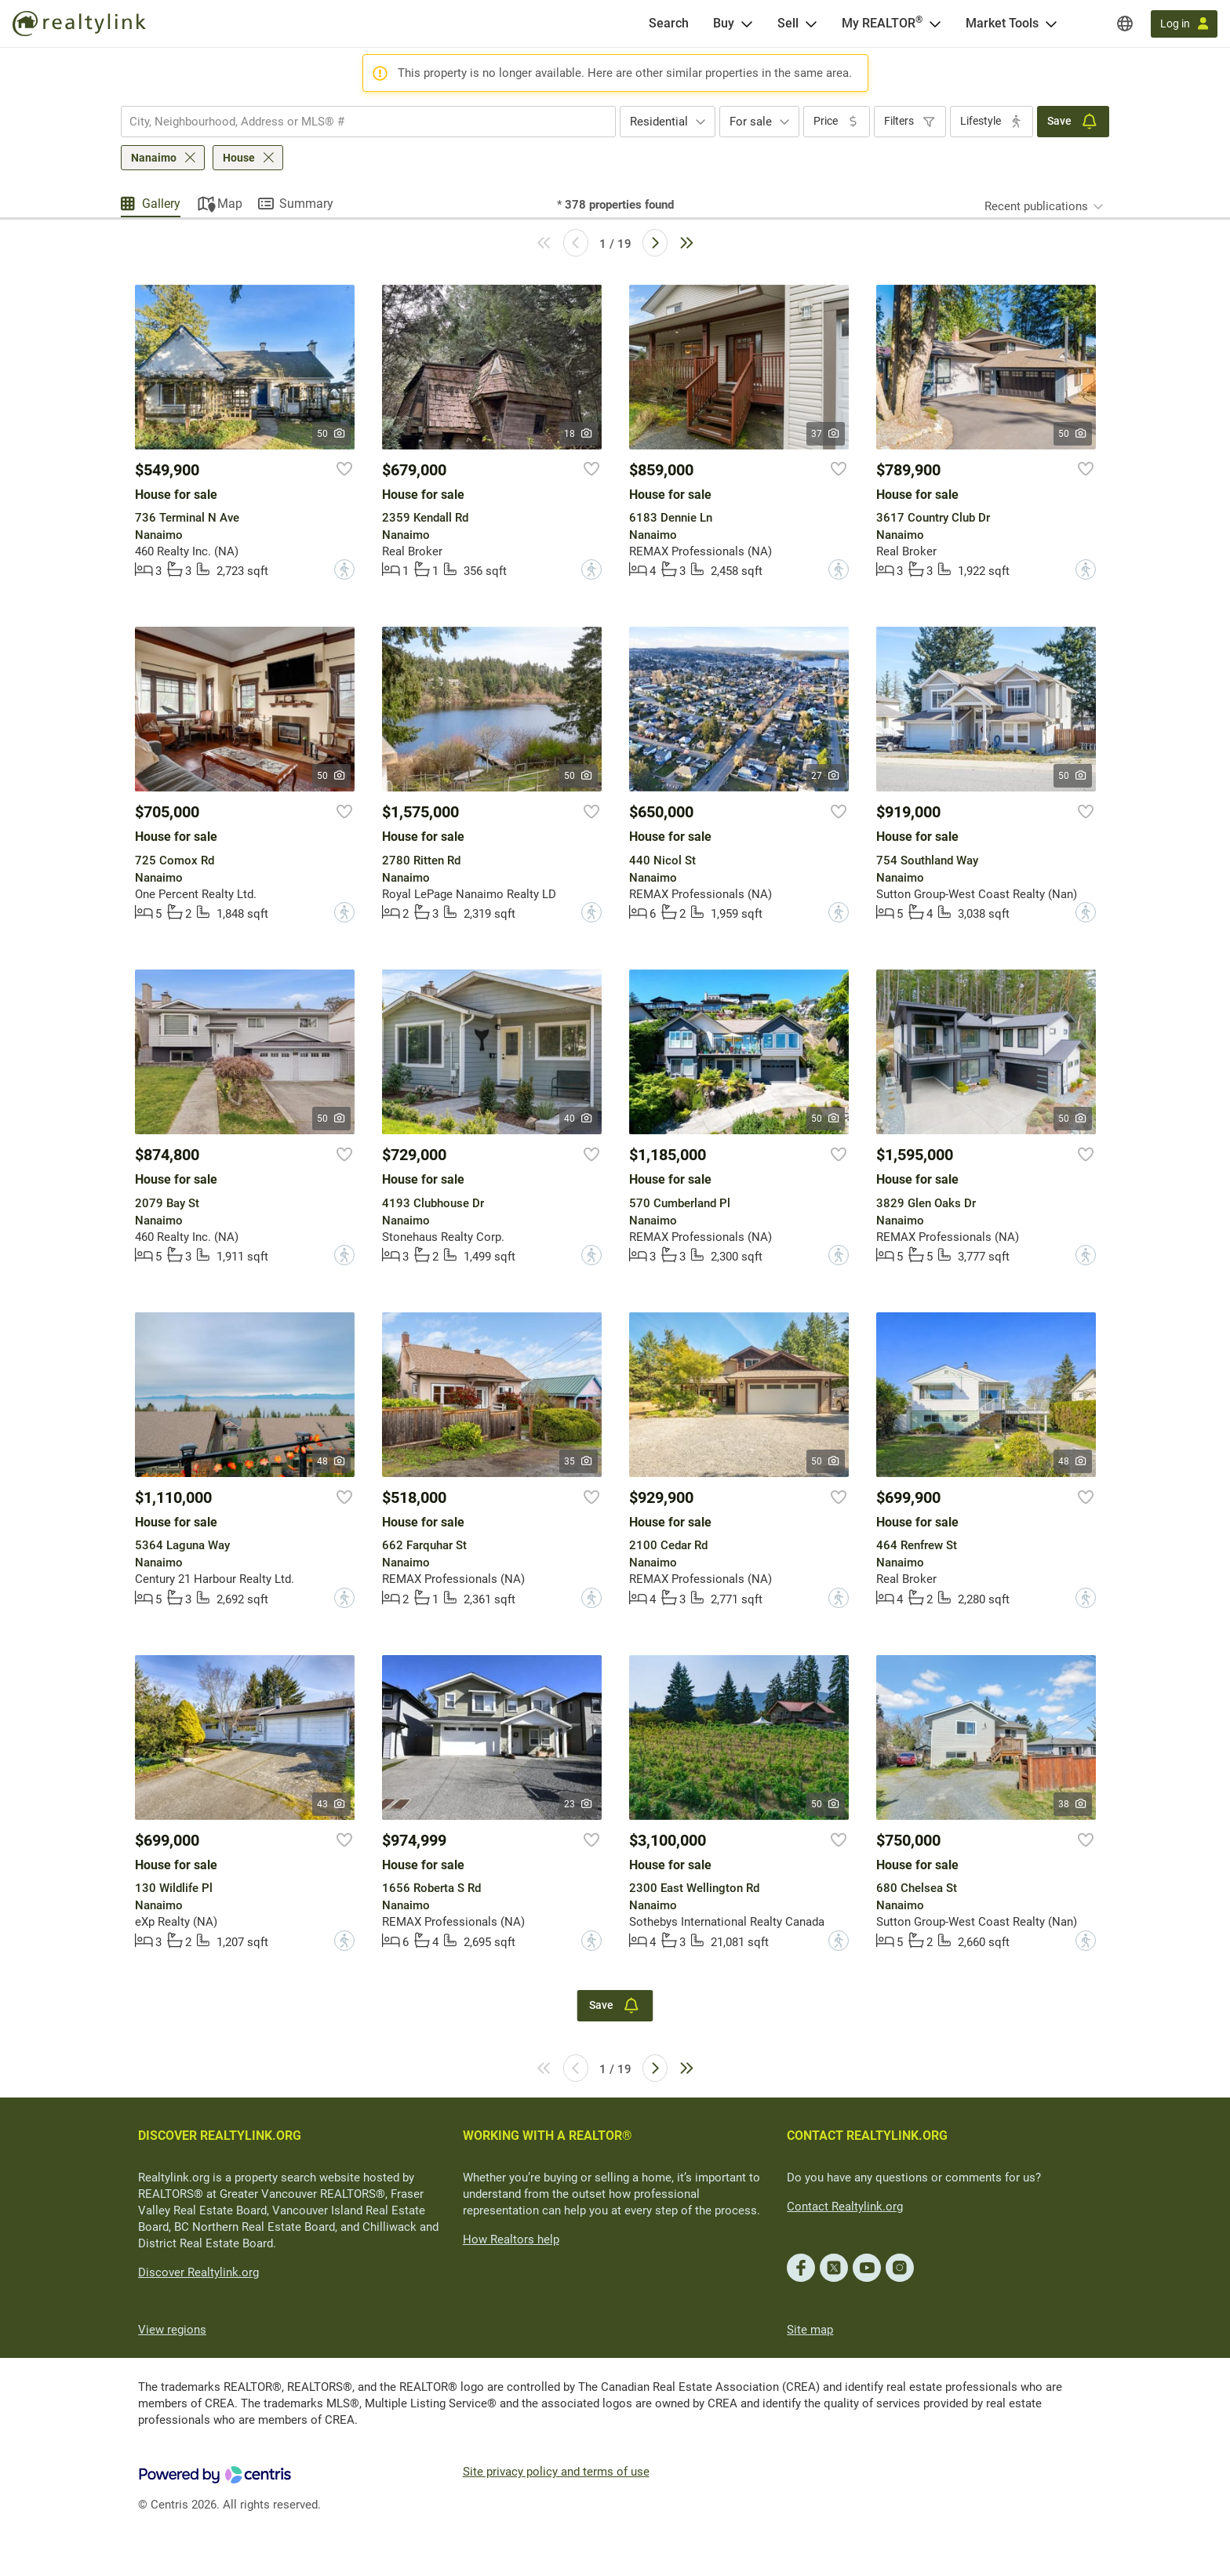 This screenshot has height=2576, width=1230. What do you see at coordinates (331, 433) in the screenshot?
I see `50` at bounding box center [331, 433].